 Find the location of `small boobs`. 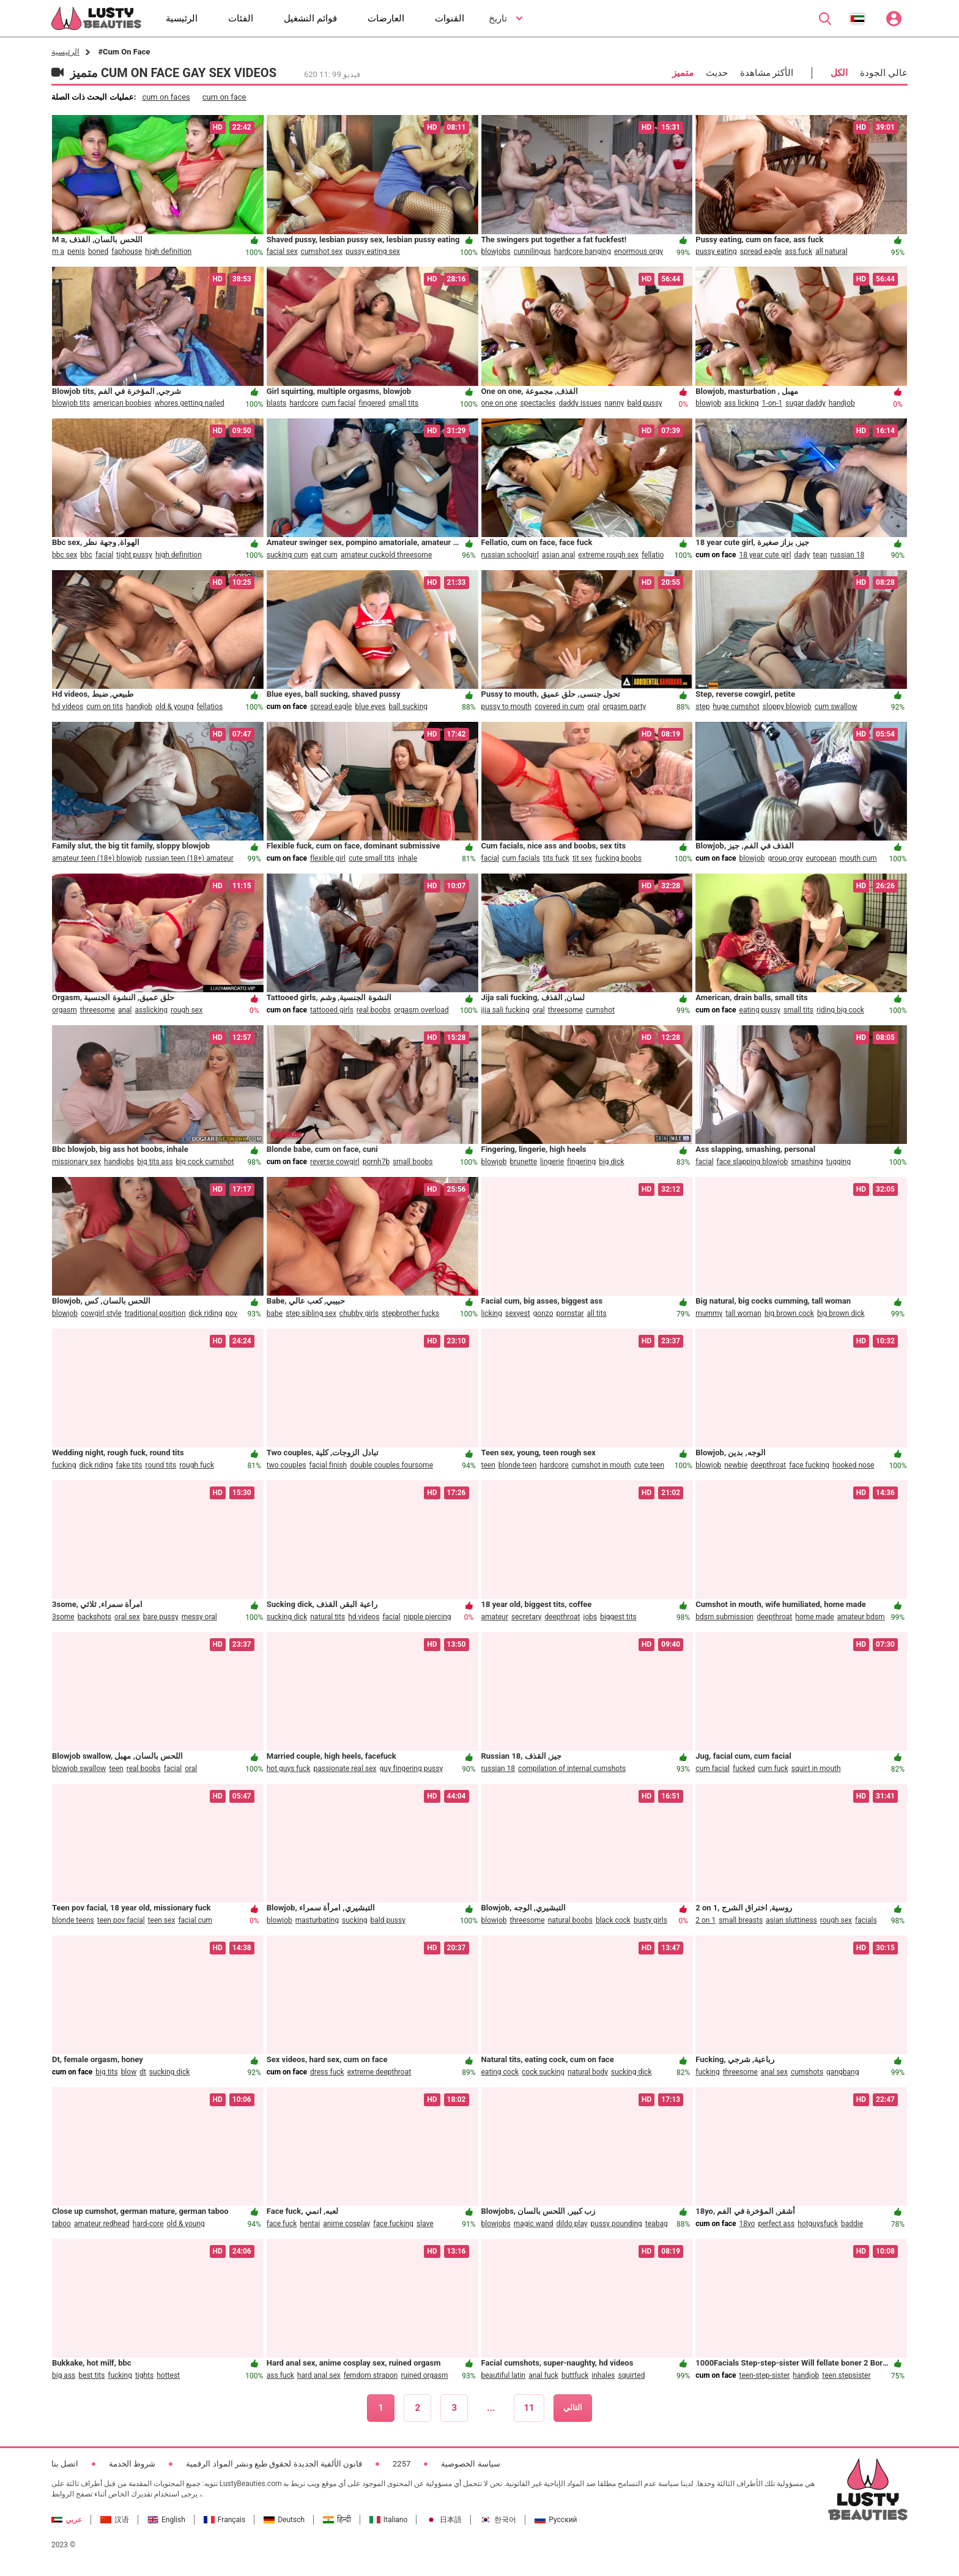

small boobs is located at coordinates (412, 1161).